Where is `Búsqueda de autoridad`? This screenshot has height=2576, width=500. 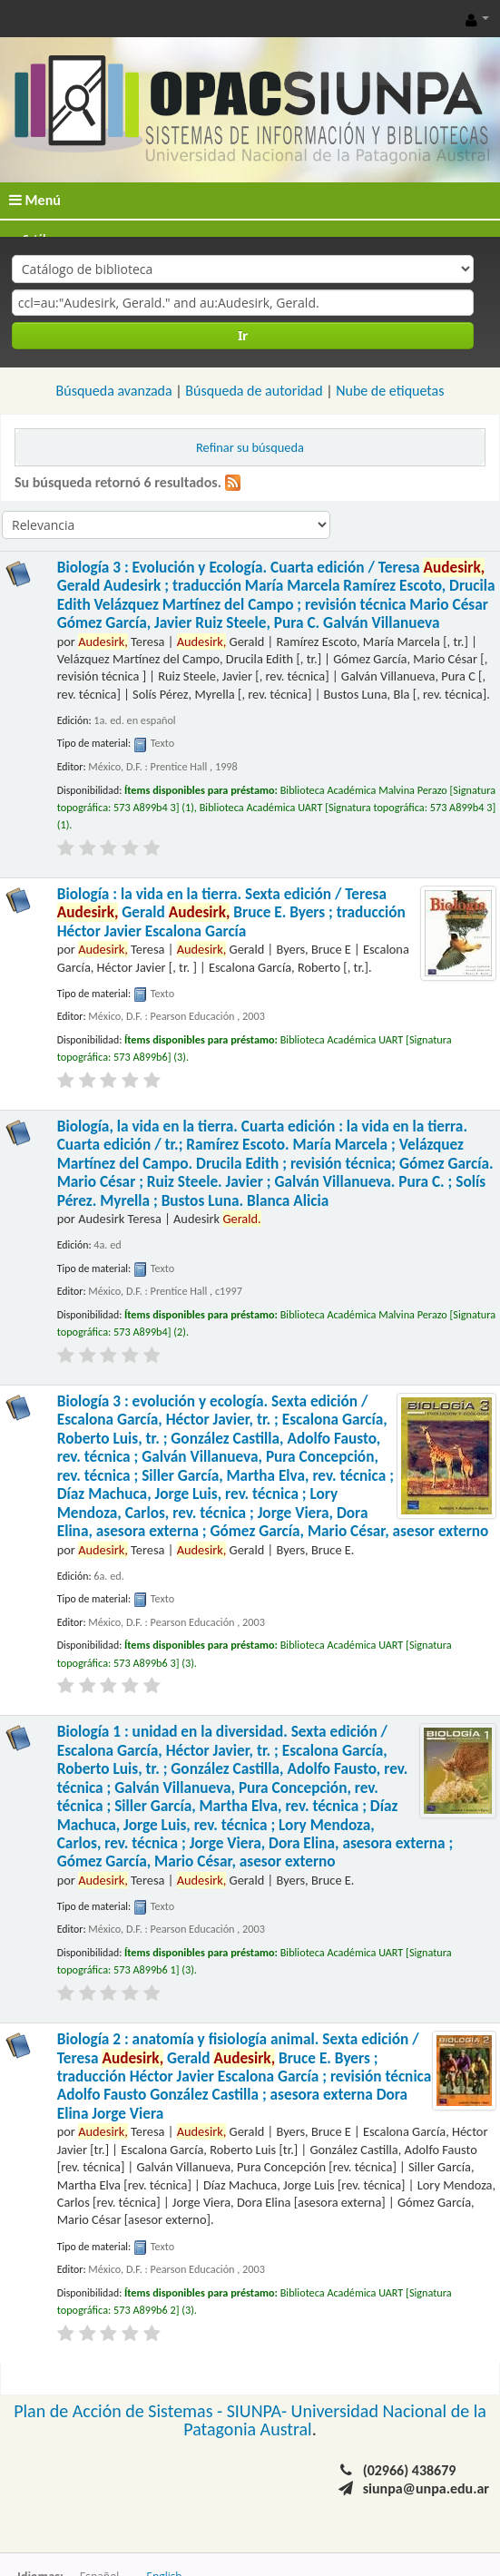 Búsqueda de autoridad is located at coordinates (253, 390).